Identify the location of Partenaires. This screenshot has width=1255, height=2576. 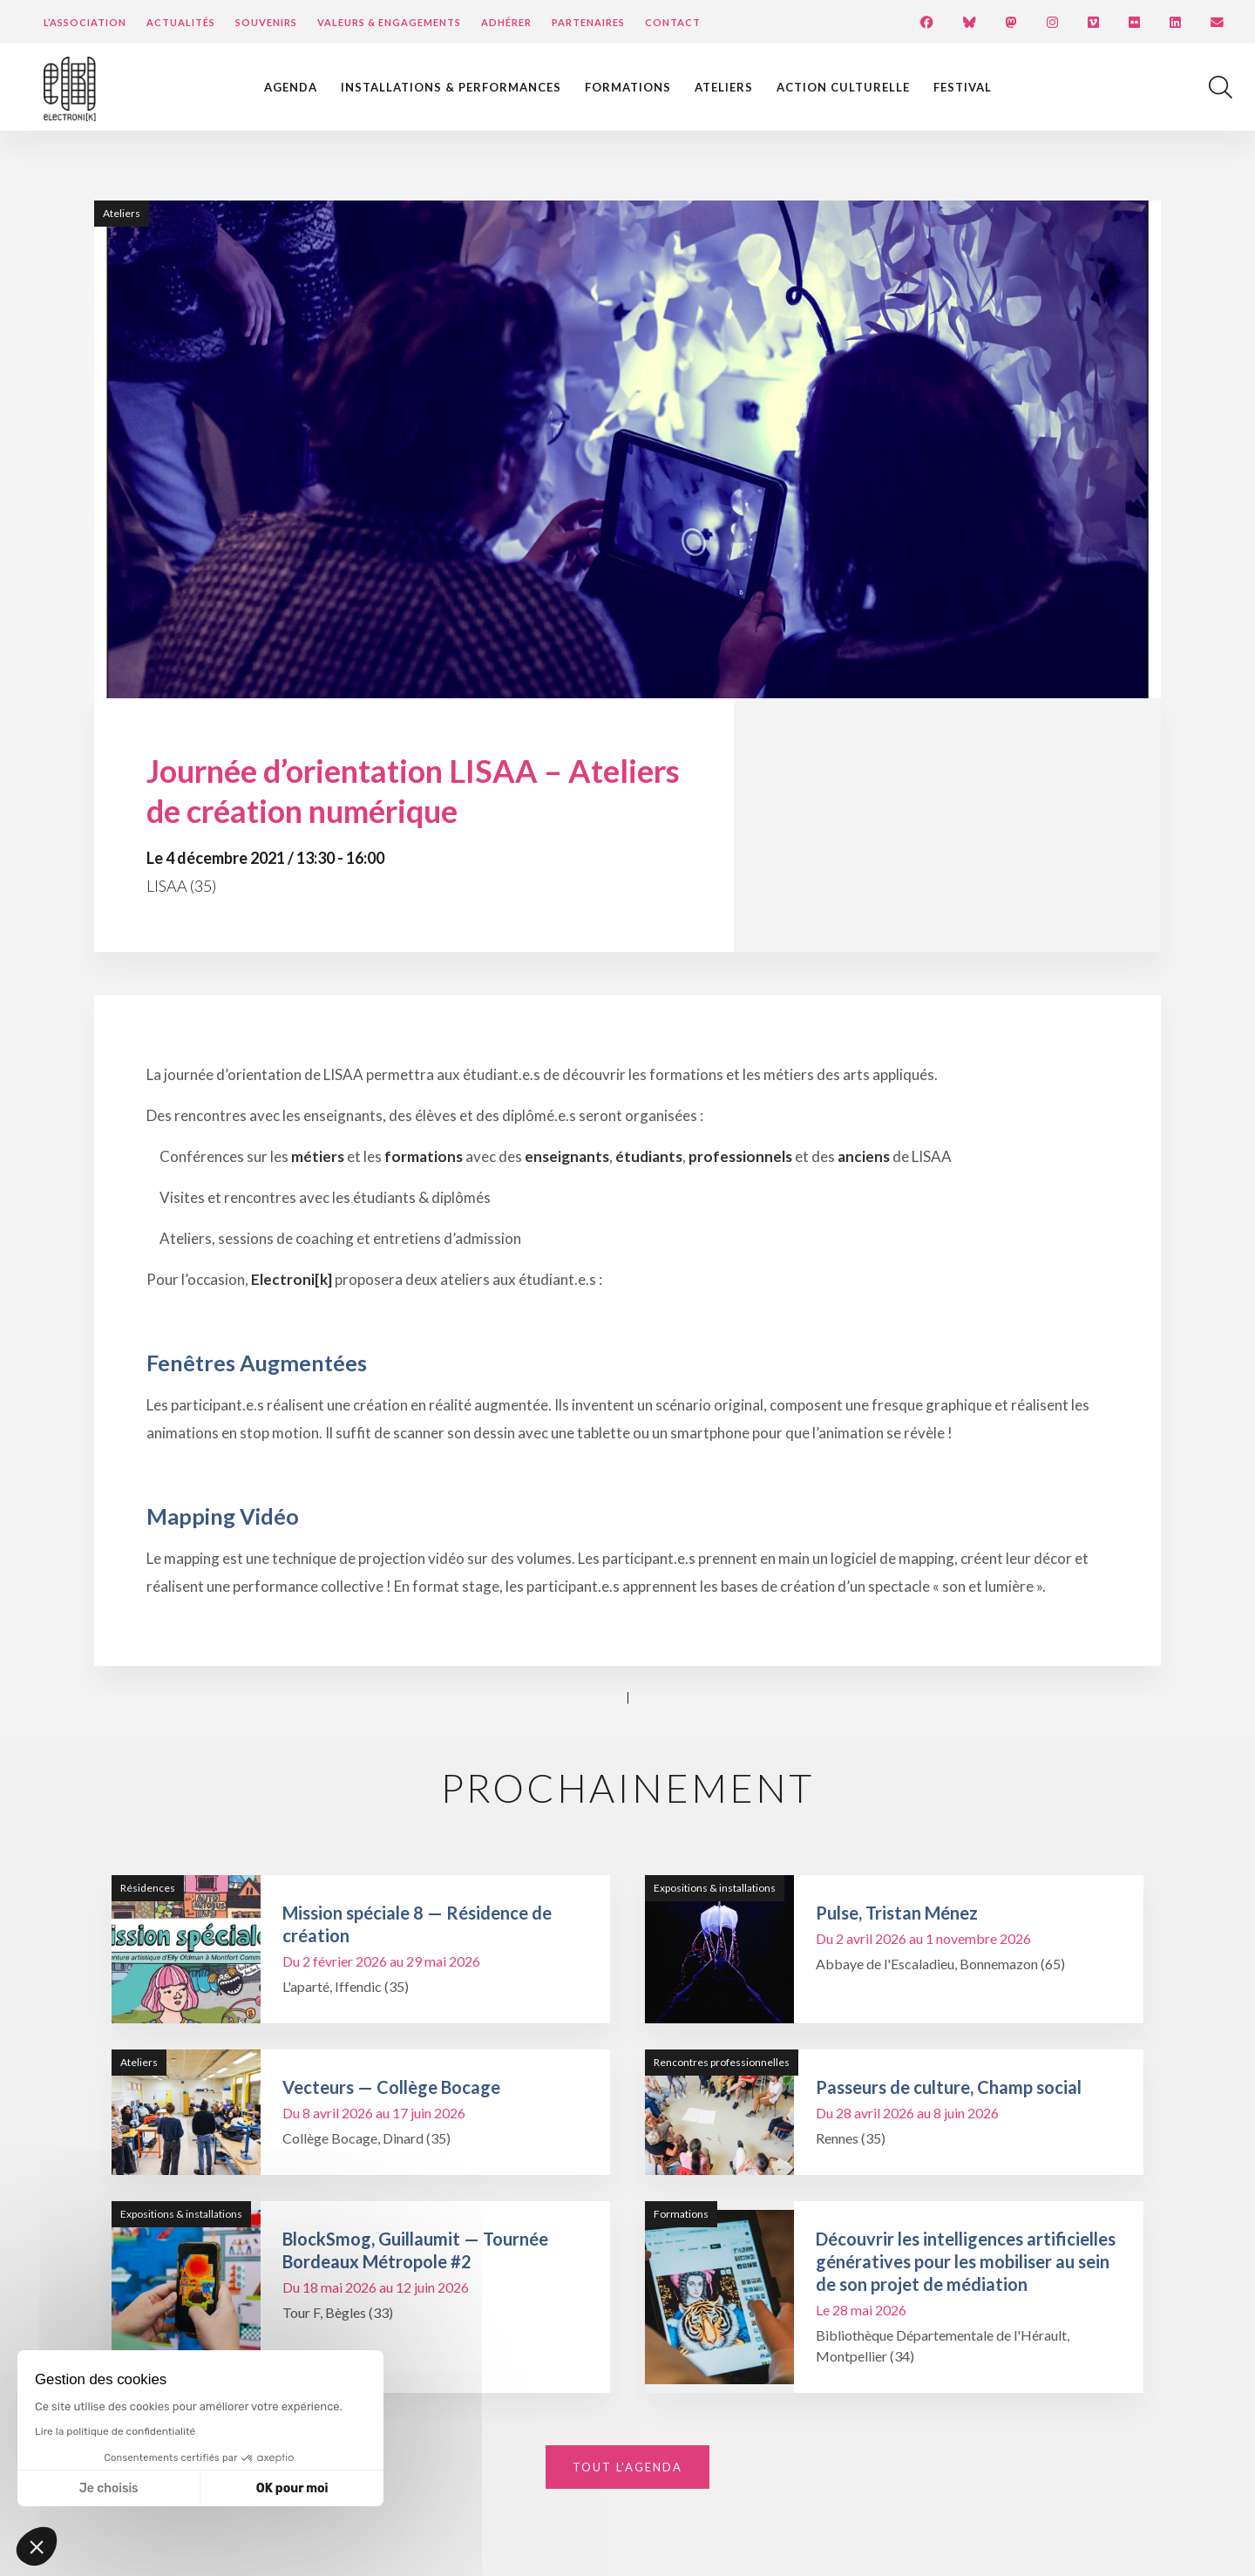
(588, 22).